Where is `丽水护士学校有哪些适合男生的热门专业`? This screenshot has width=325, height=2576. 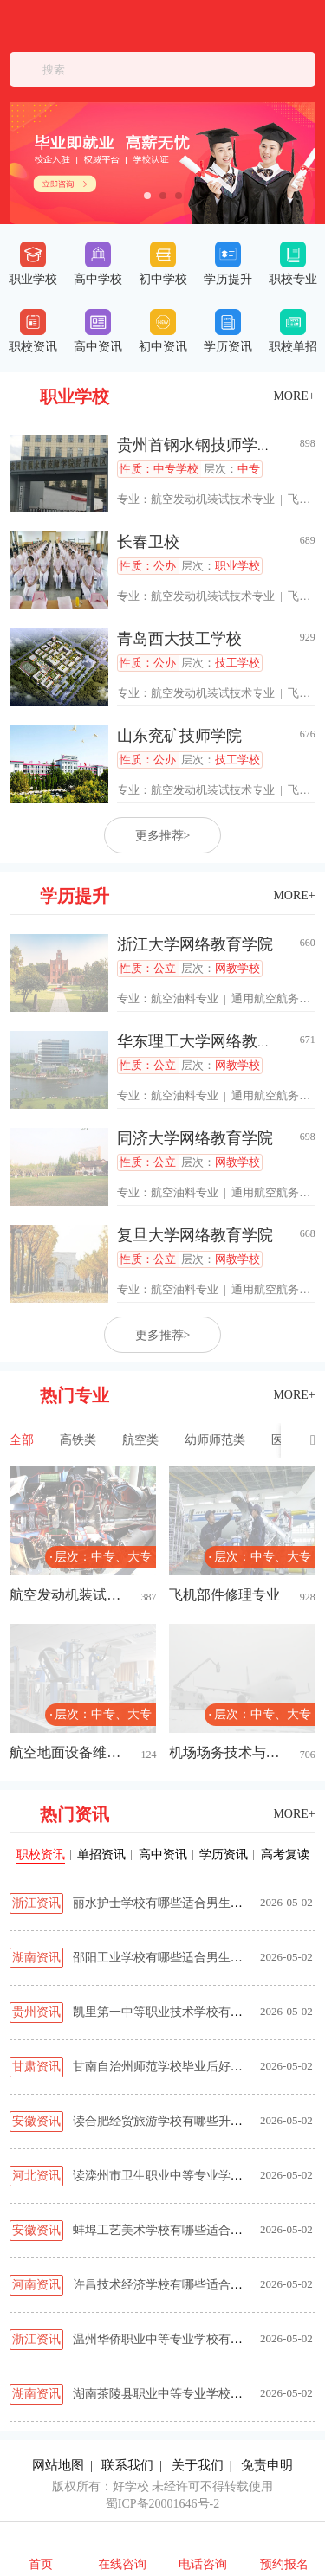 丽水护士学校有哪些适合男生的热门专业 is located at coordinates (182, 1903).